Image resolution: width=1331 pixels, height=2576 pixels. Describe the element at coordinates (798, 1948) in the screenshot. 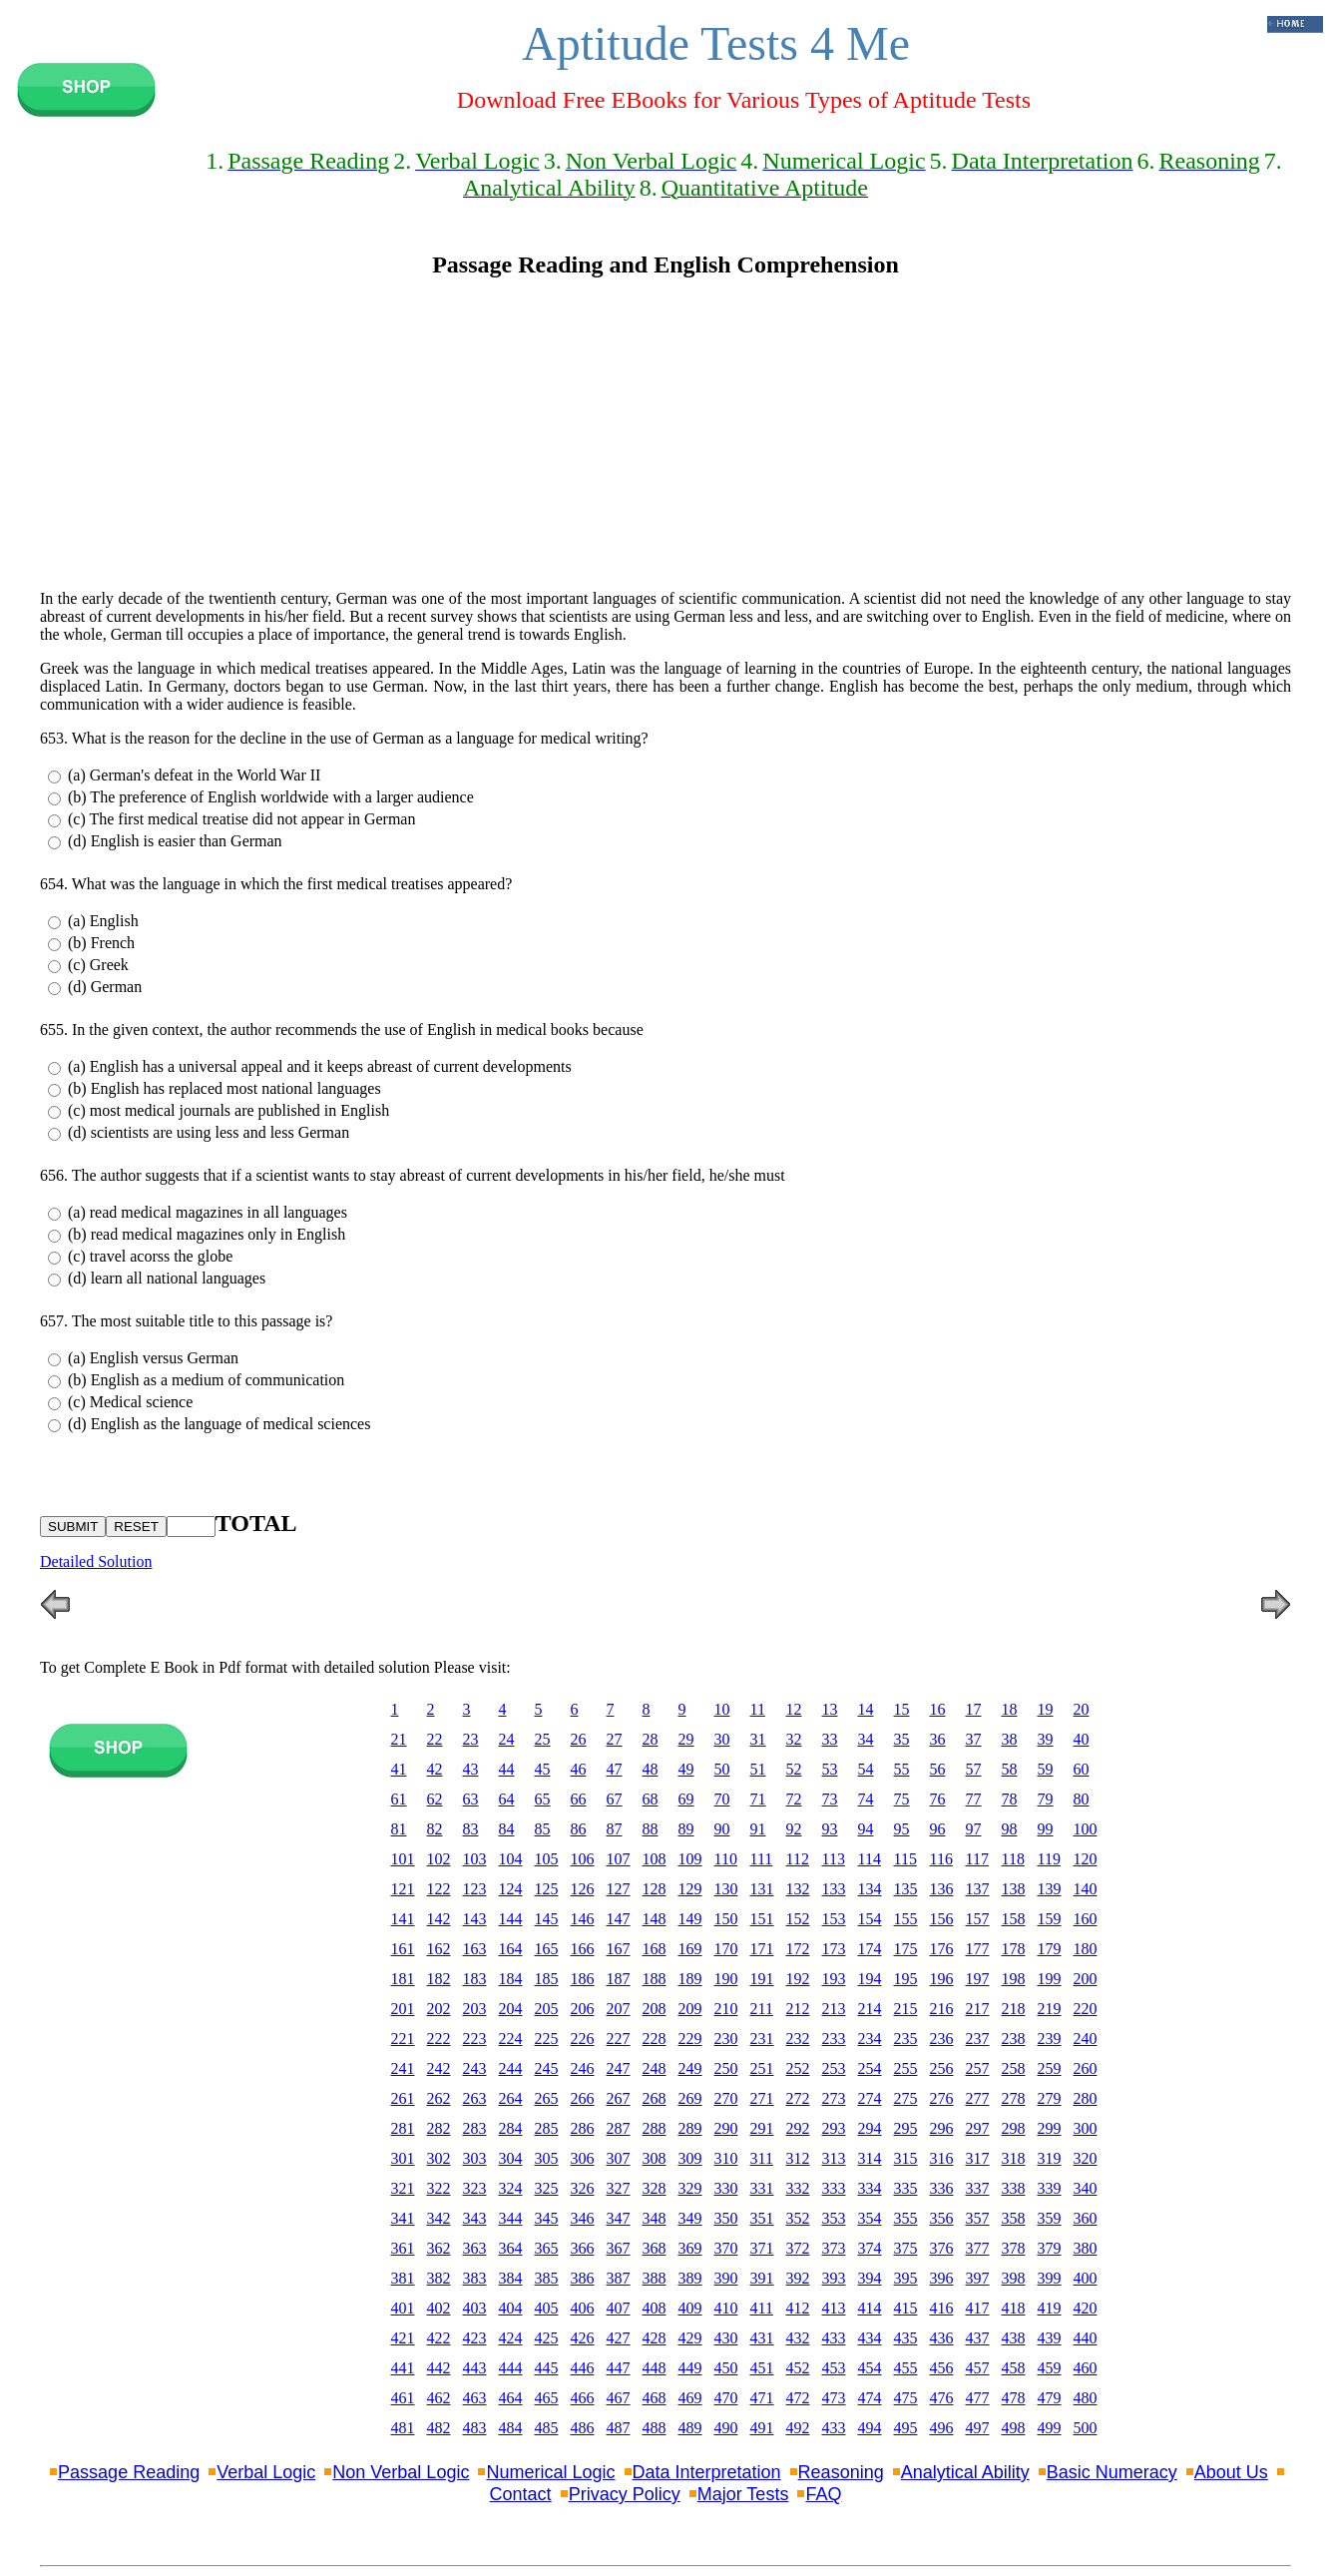

I see `172` at that location.